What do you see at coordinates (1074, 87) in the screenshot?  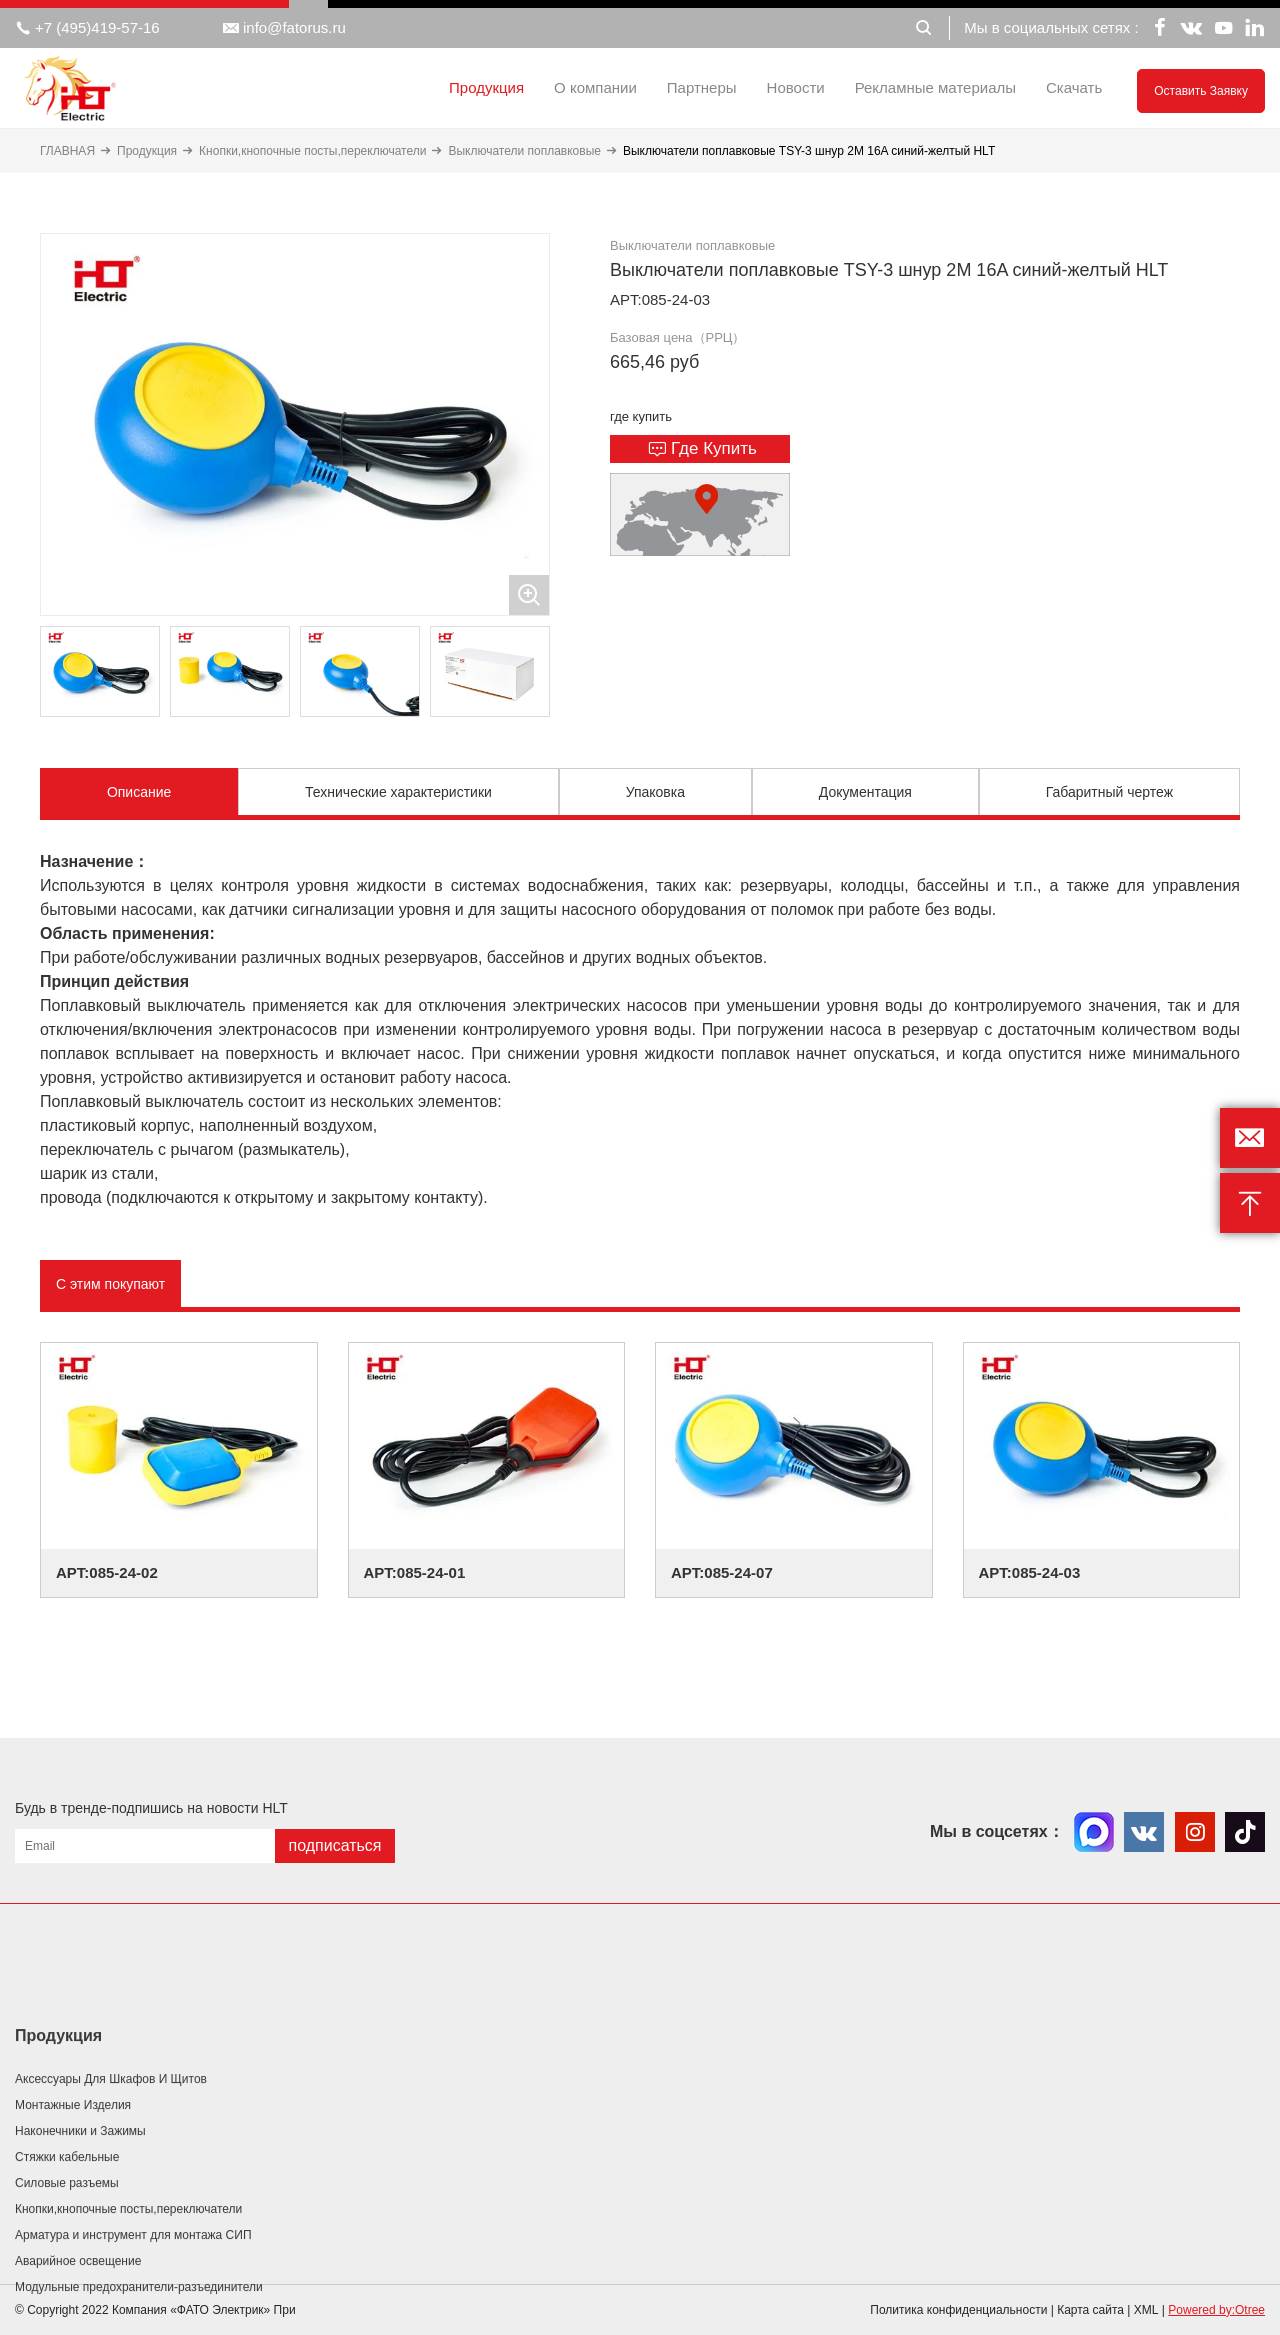 I see `Скачать` at bounding box center [1074, 87].